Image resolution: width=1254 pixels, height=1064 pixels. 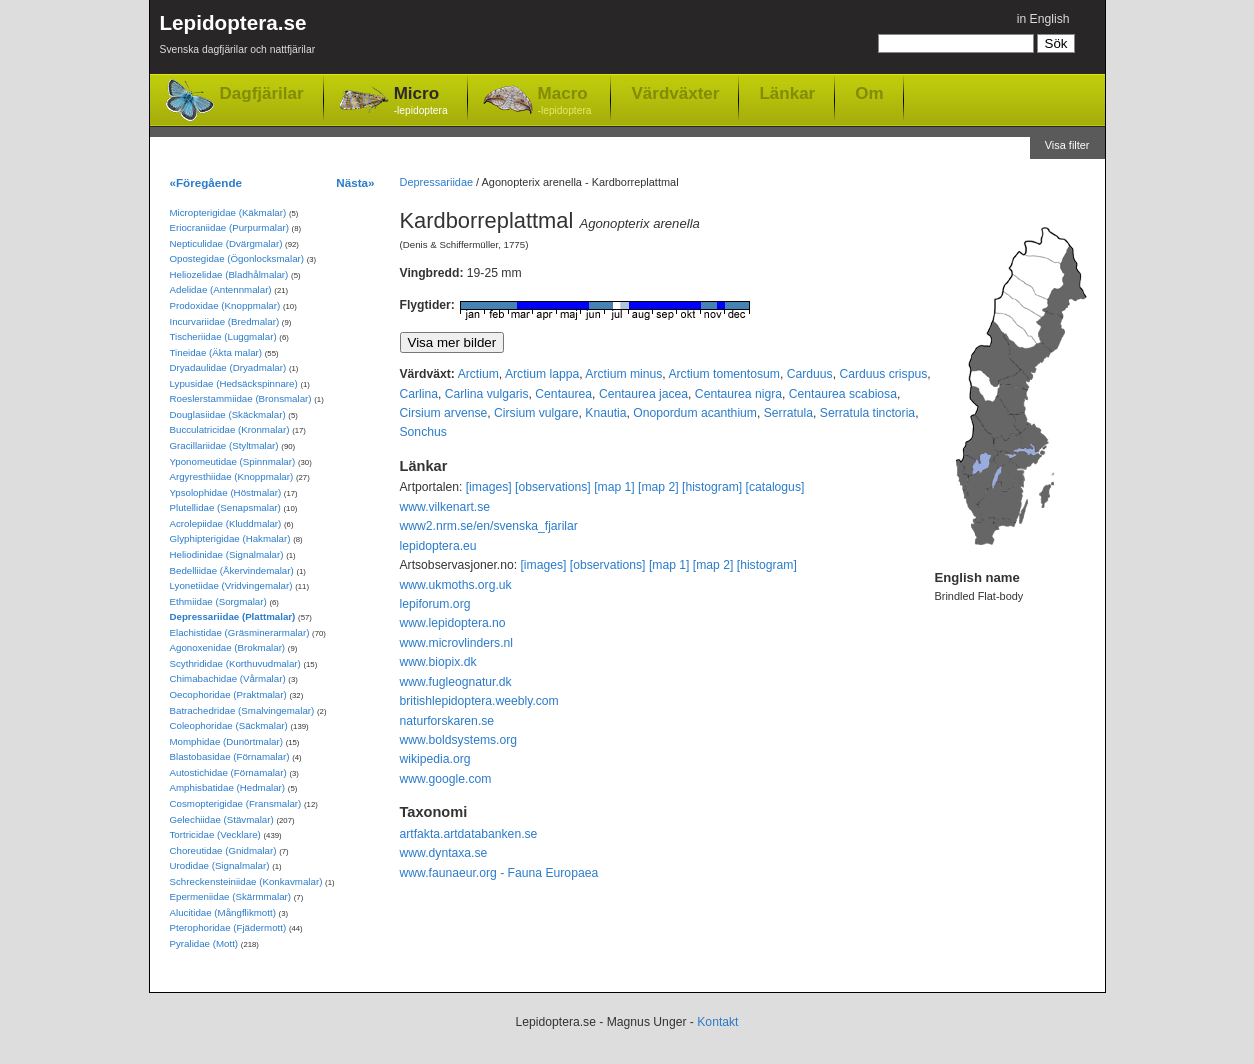 What do you see at coordinates (226, 741) in the screenshot?
I see `Momphidae (Dunörtmalar)` at bounding box center [226, 741].